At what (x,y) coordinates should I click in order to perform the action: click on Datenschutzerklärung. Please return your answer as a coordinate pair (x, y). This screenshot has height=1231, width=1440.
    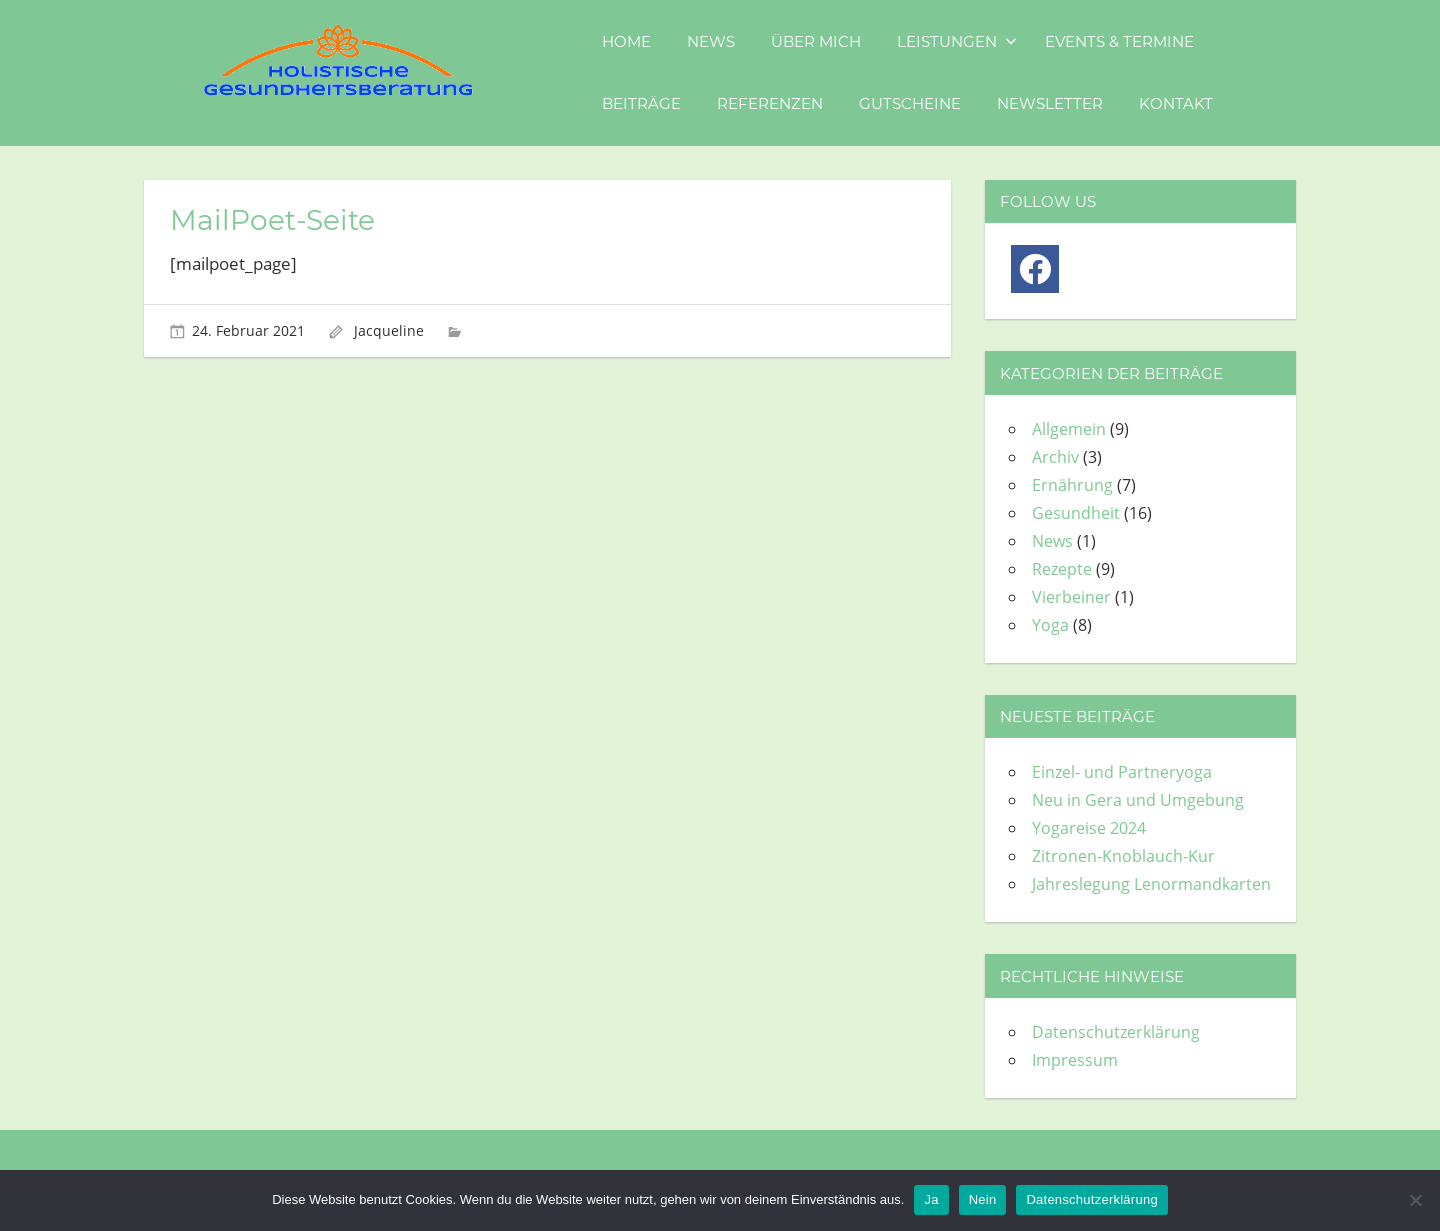
    Looking at the image, I should click on (1116, 1032).